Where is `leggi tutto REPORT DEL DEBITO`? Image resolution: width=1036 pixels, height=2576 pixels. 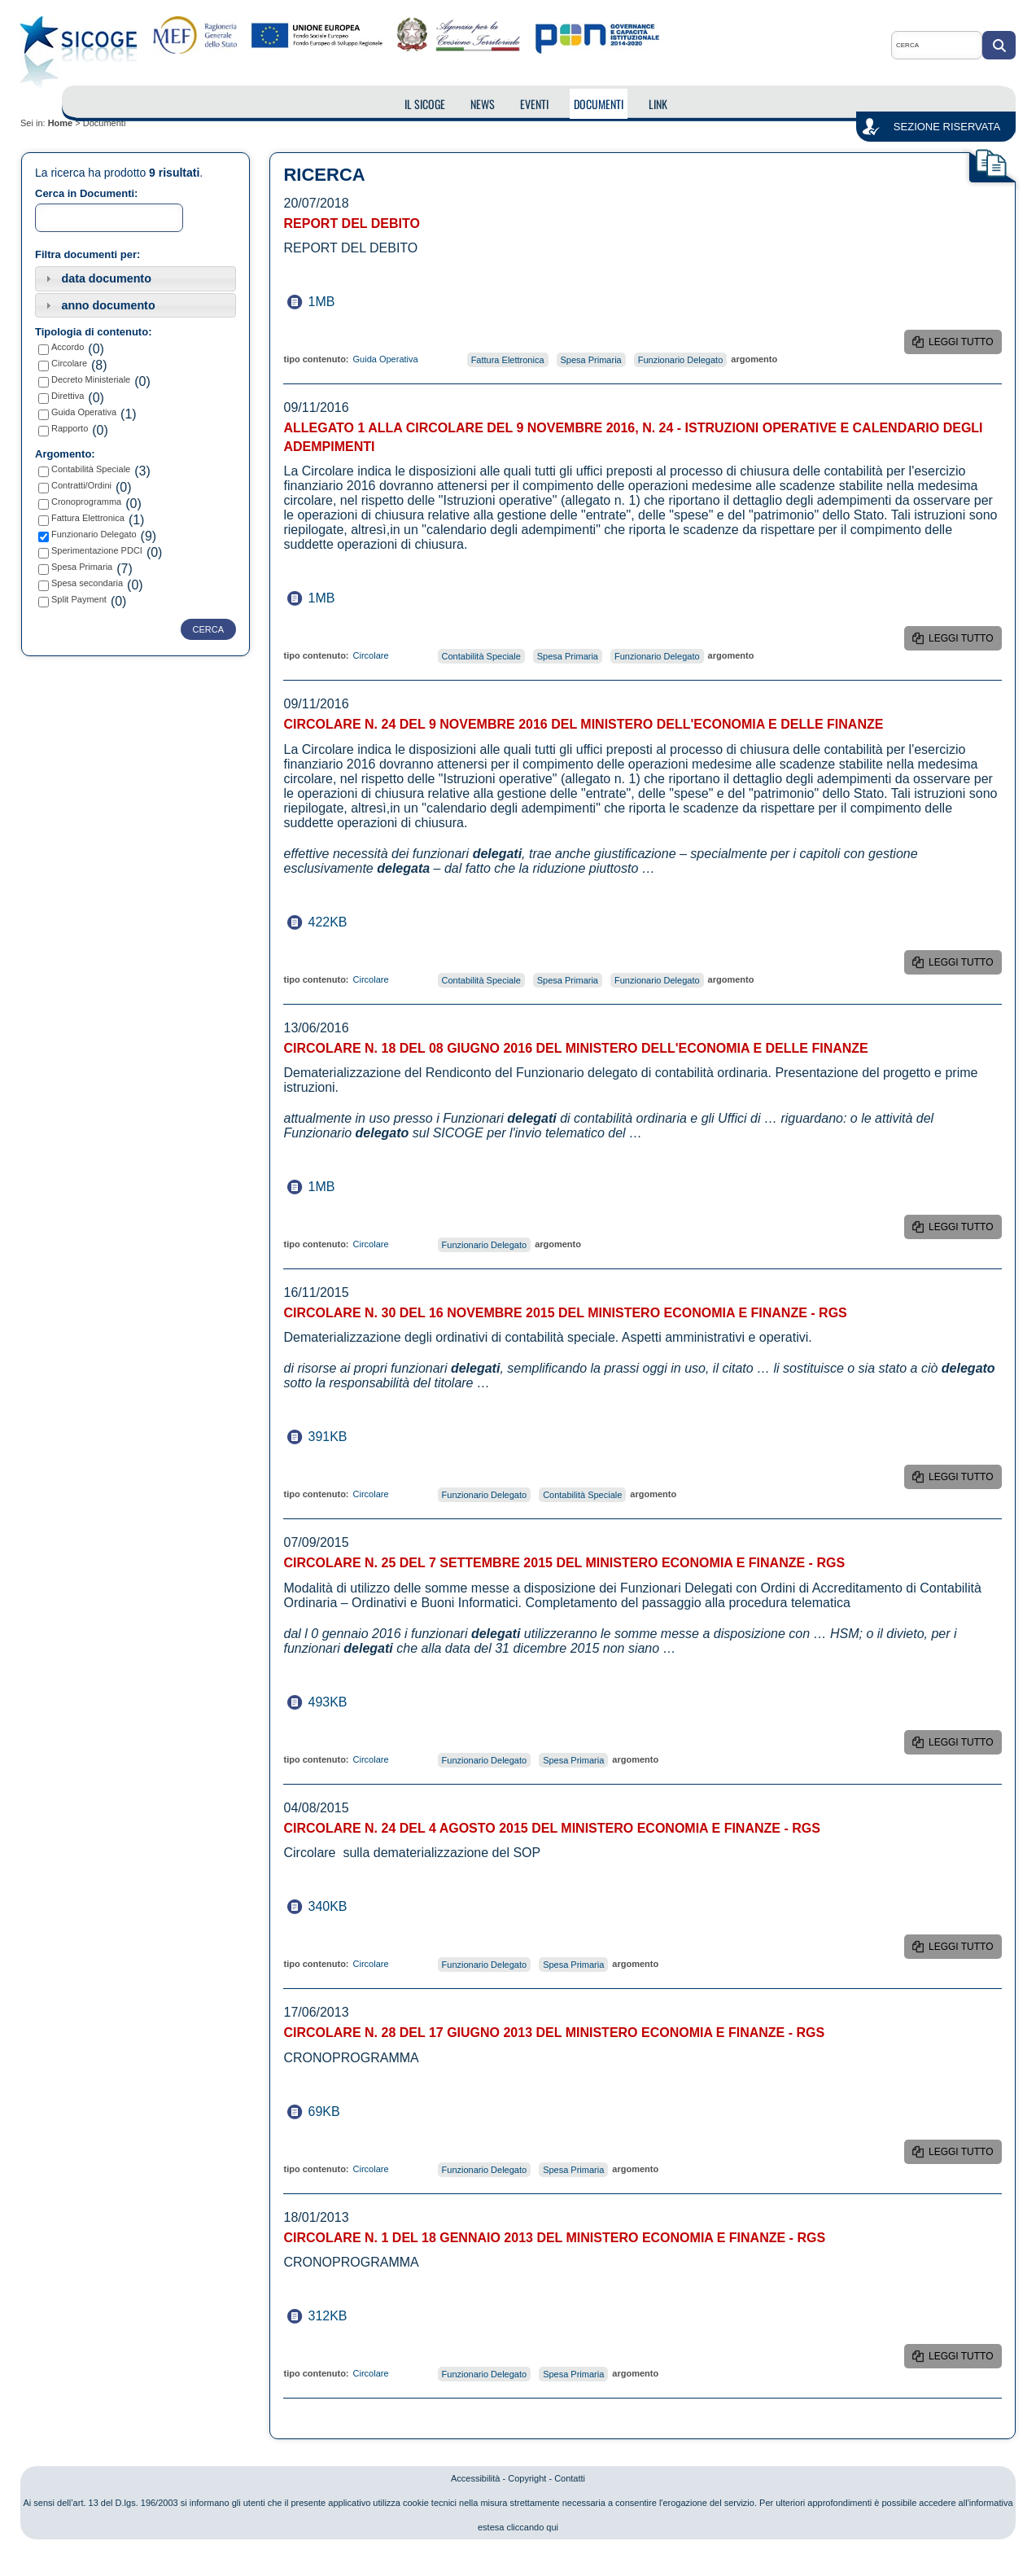 leggi tutto REPORT DEL DEBITO is located at coordinates (961, 345).